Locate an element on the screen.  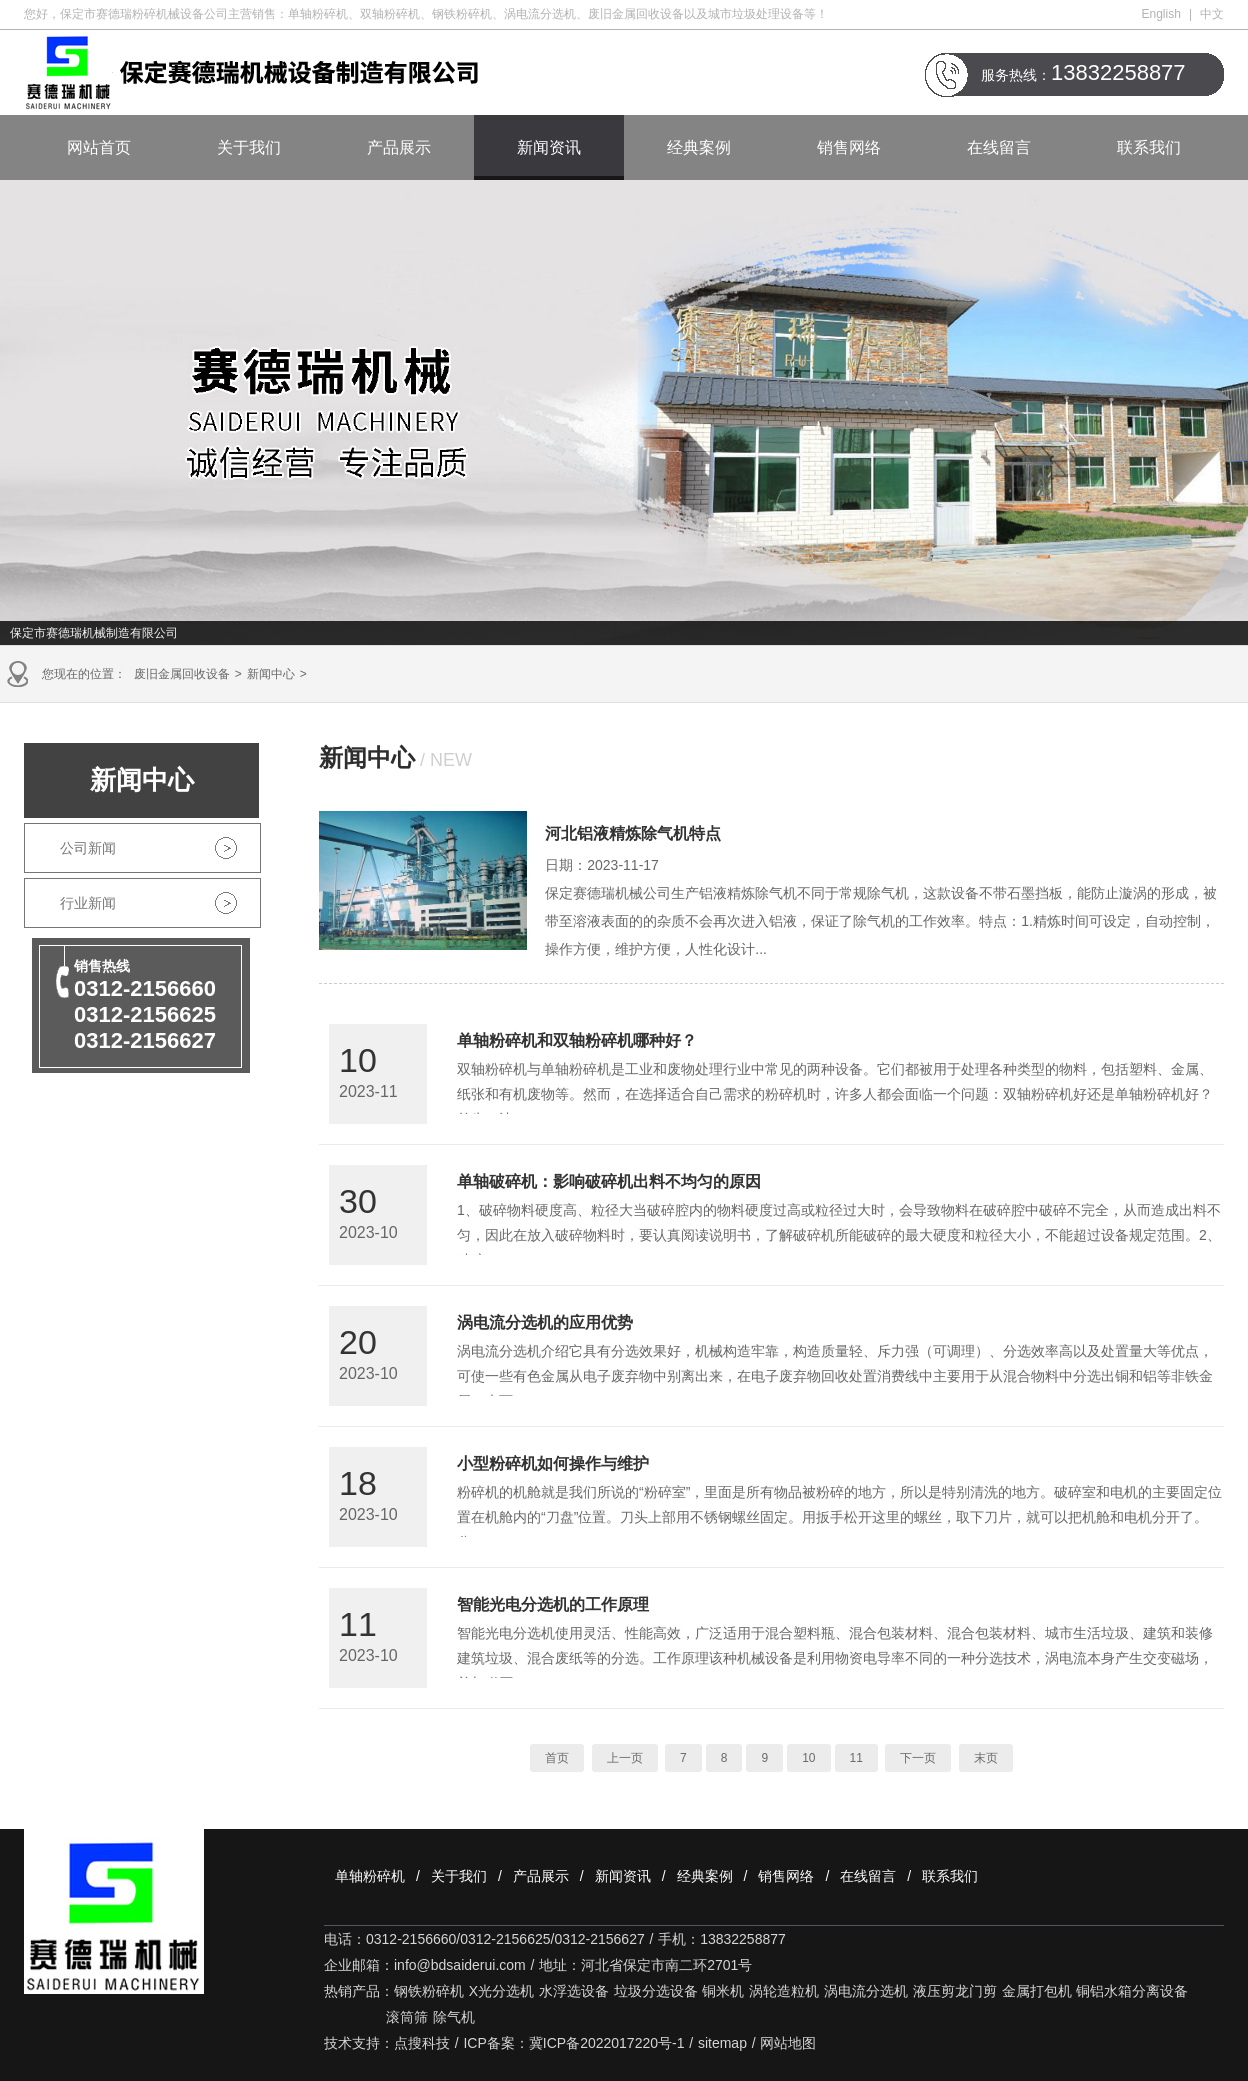
English is located at coordinates (1161, 14).